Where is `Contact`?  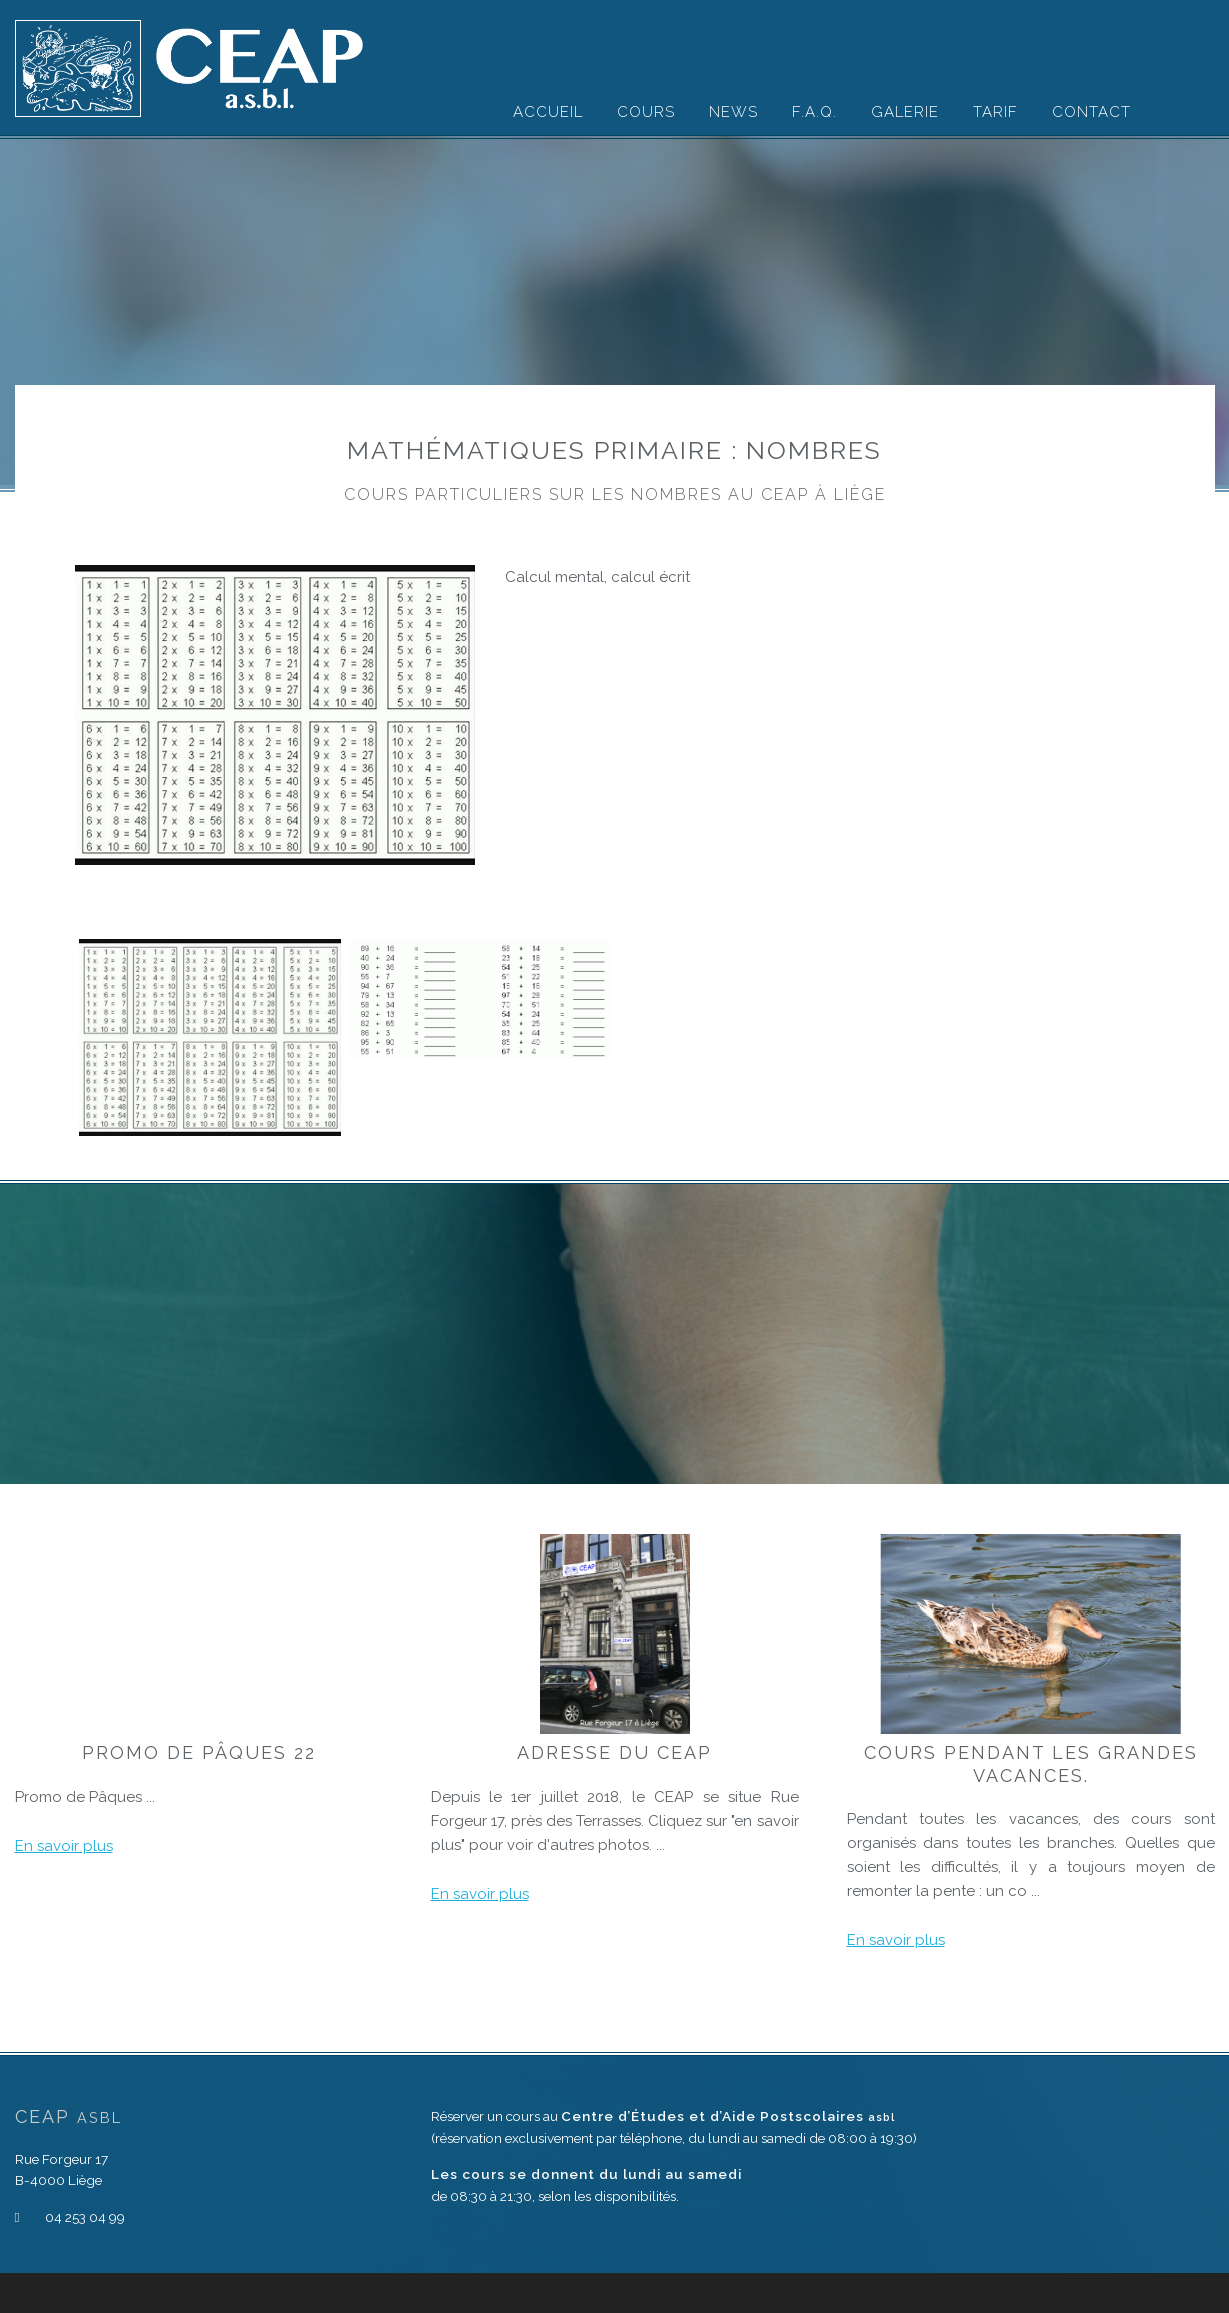
Contact is located at coordinates (1091, 112).